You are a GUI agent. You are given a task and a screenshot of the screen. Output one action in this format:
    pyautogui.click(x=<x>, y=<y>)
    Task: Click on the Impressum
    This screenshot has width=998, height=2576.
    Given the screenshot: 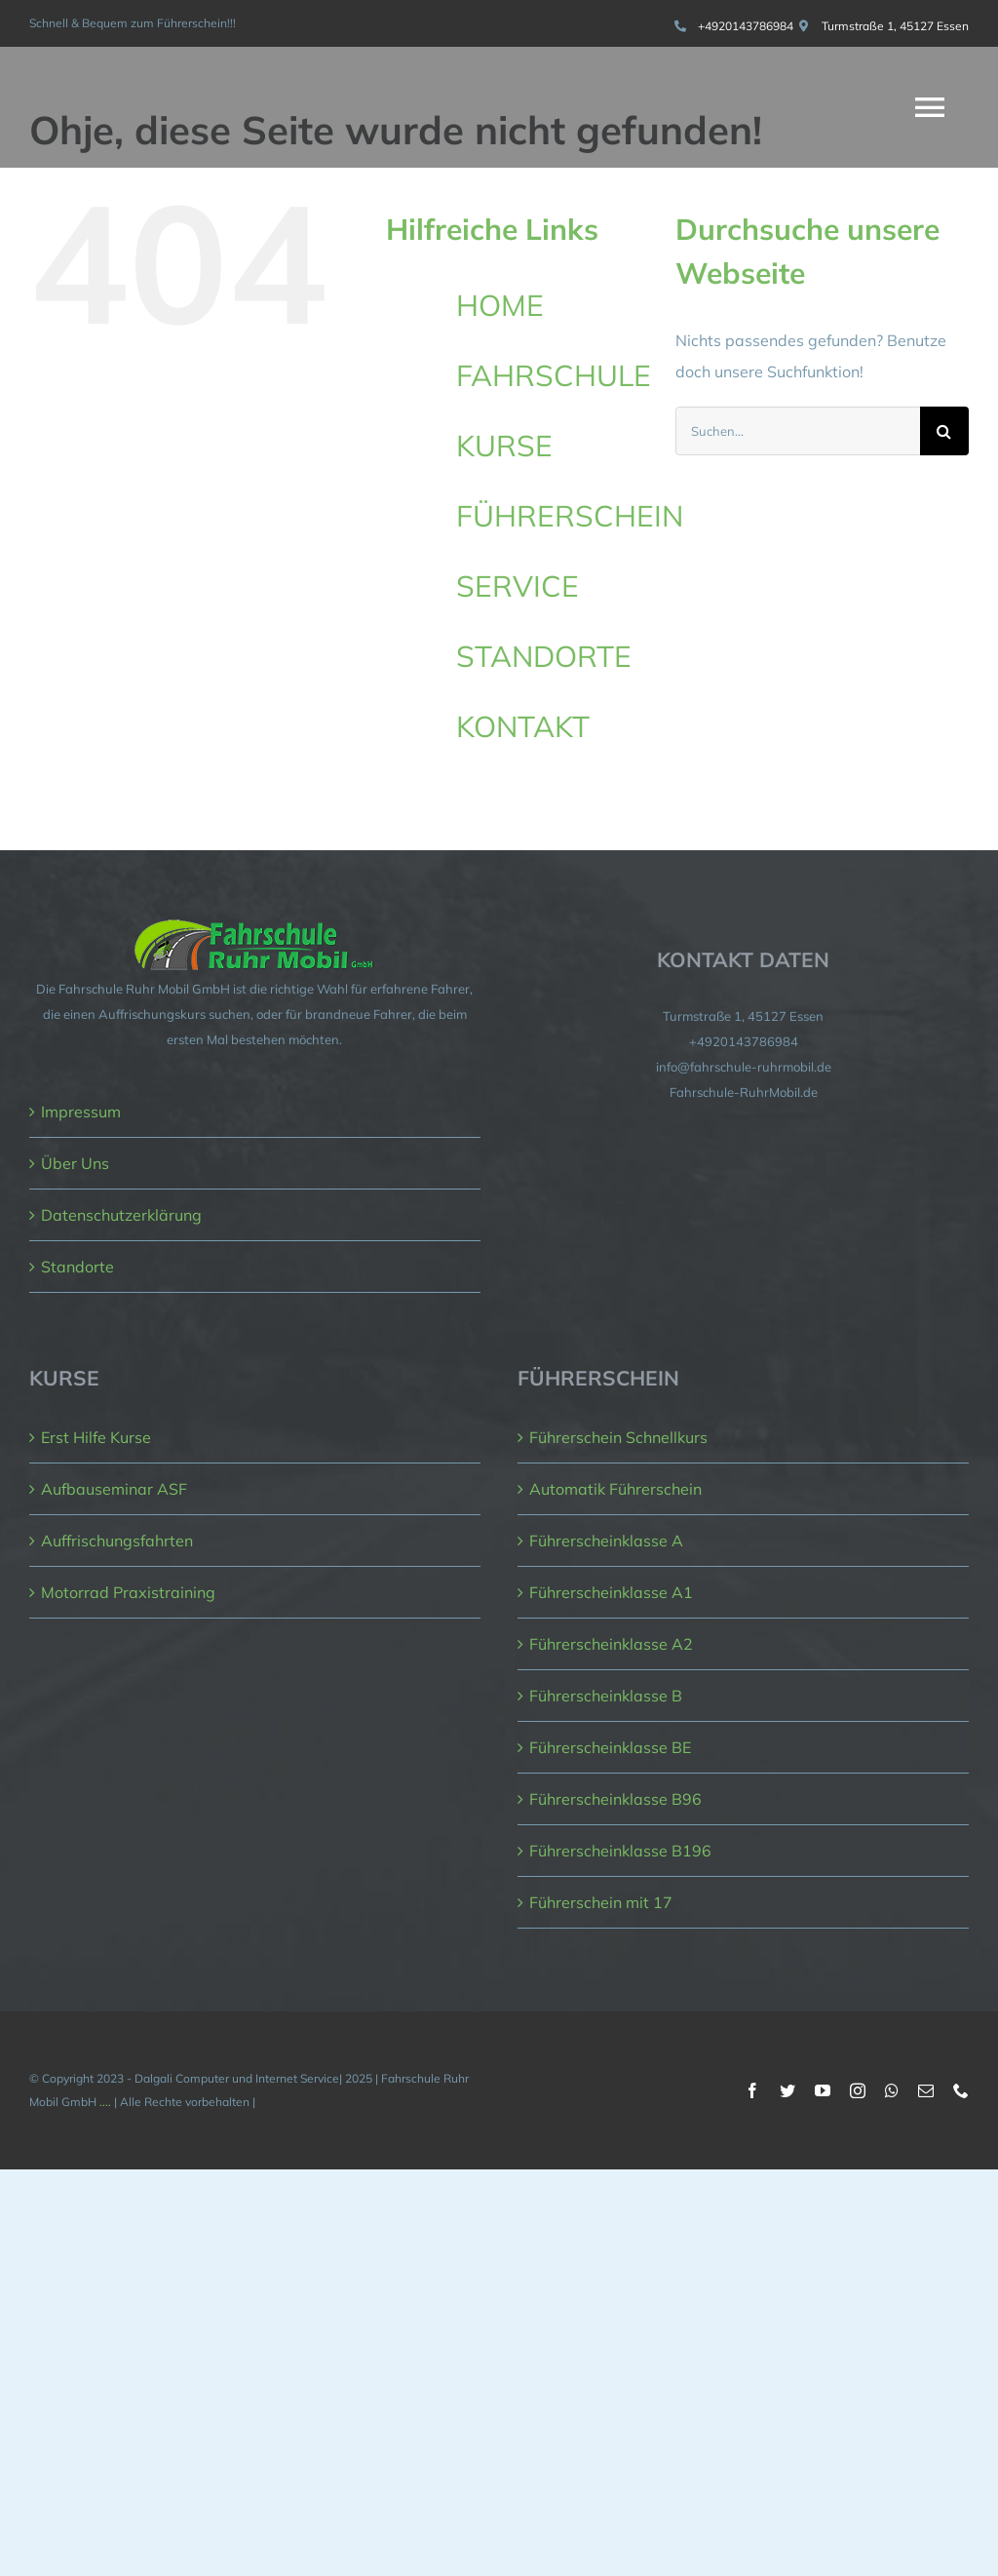 What is the action you would take?
    pyautogui.click(x=81, y=1111)
    